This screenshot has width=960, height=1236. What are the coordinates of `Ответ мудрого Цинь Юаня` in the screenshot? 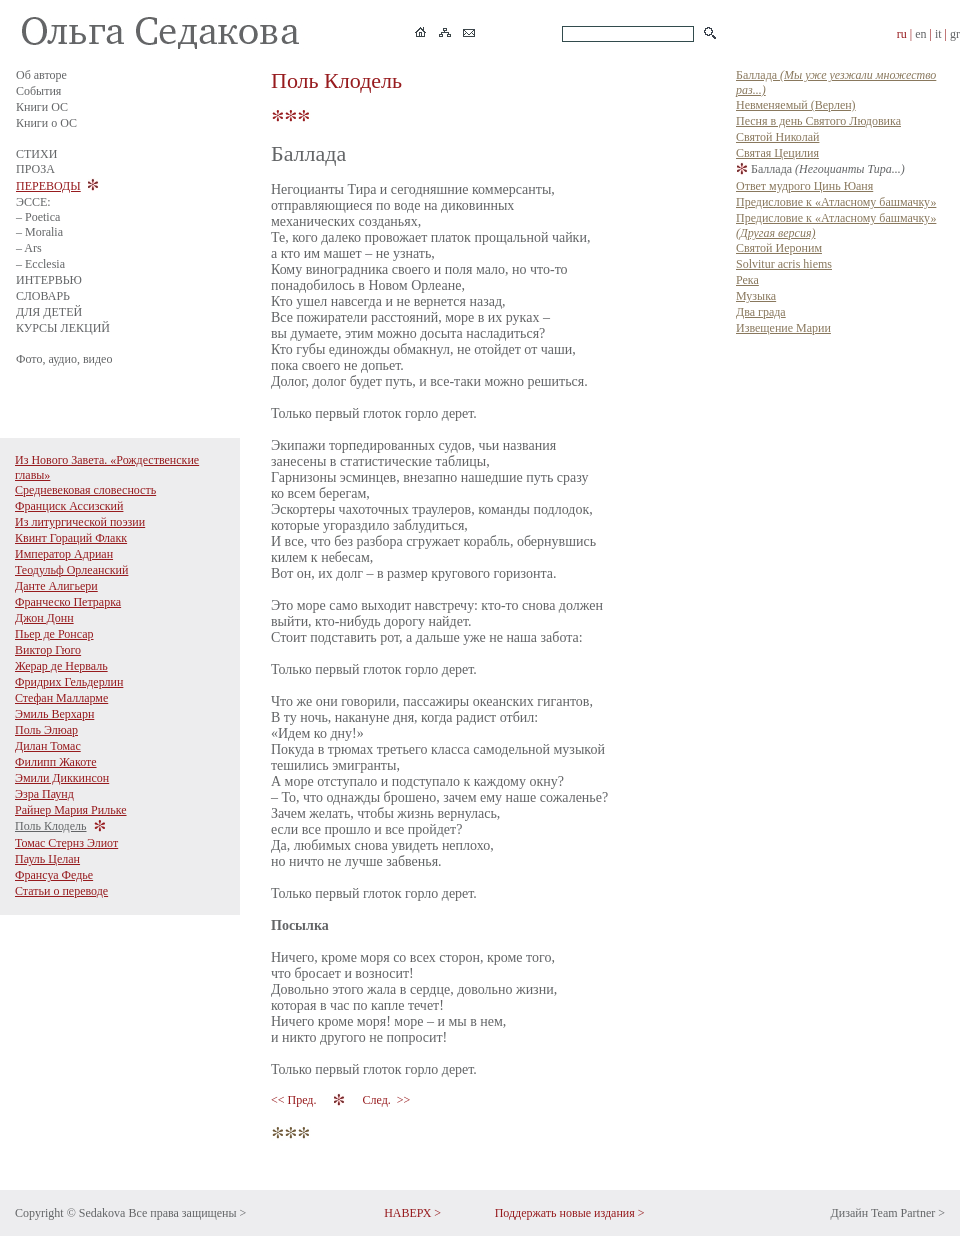 It's located at (804, 186).